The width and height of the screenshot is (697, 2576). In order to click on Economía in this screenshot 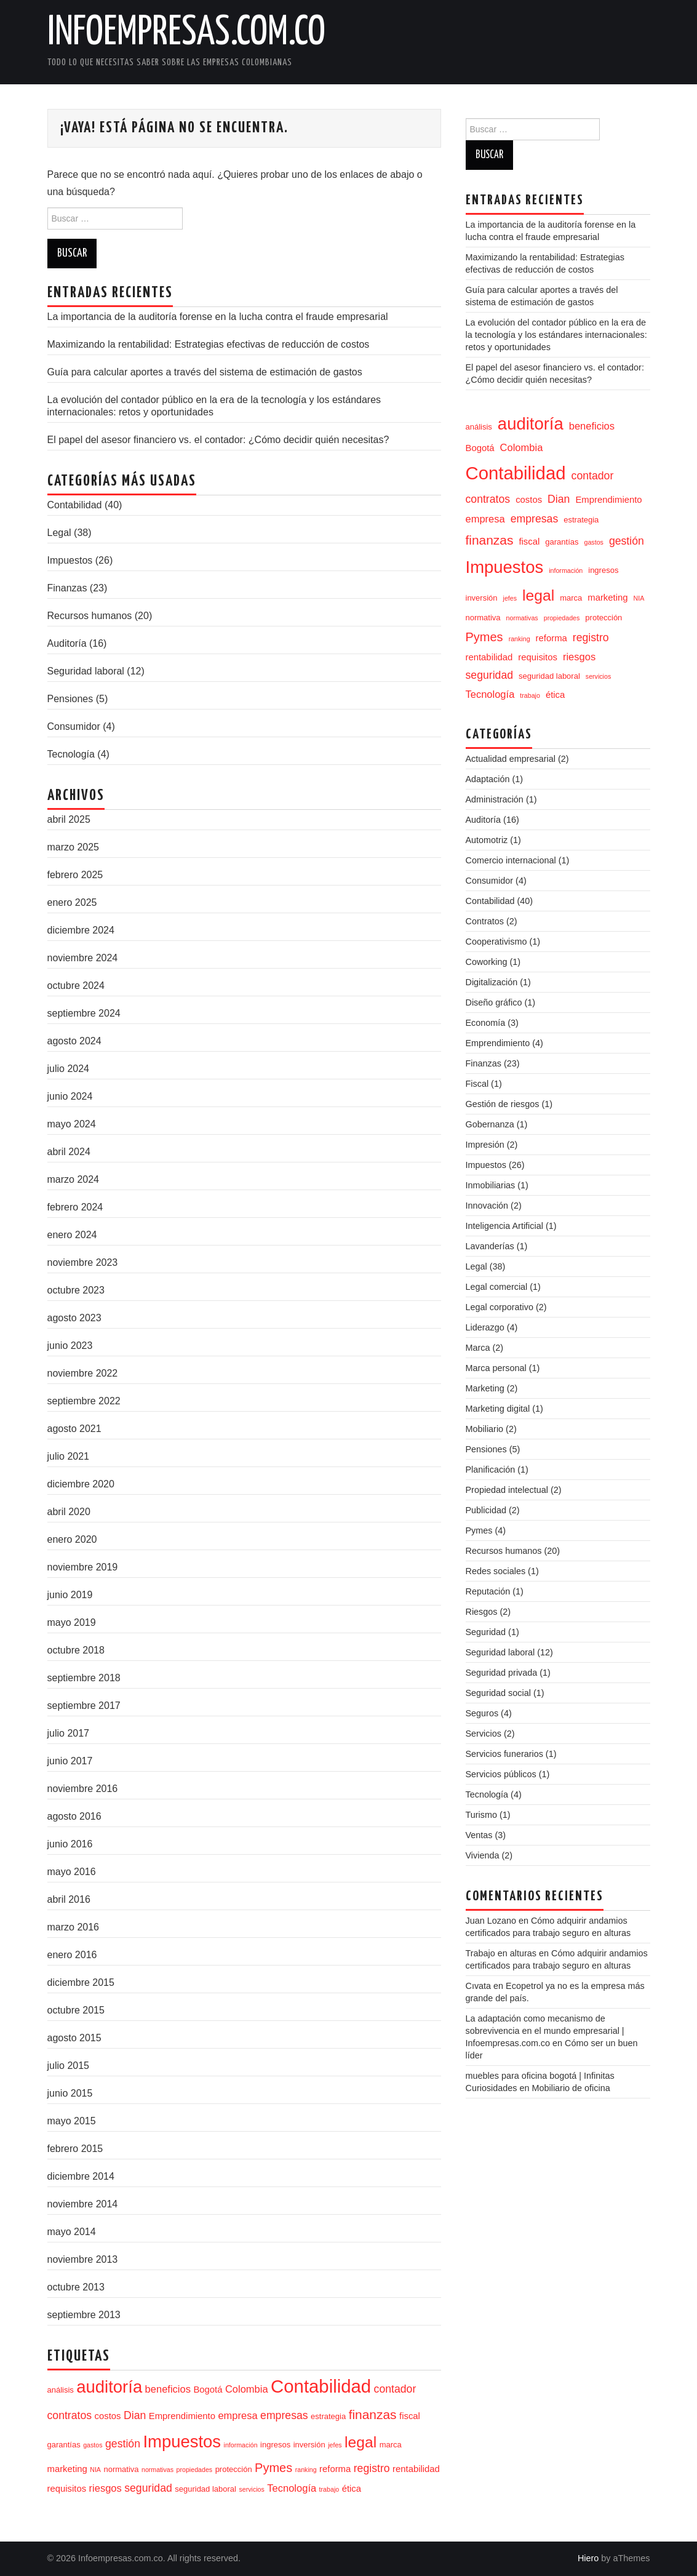, I will do `click(486, 1023)`.